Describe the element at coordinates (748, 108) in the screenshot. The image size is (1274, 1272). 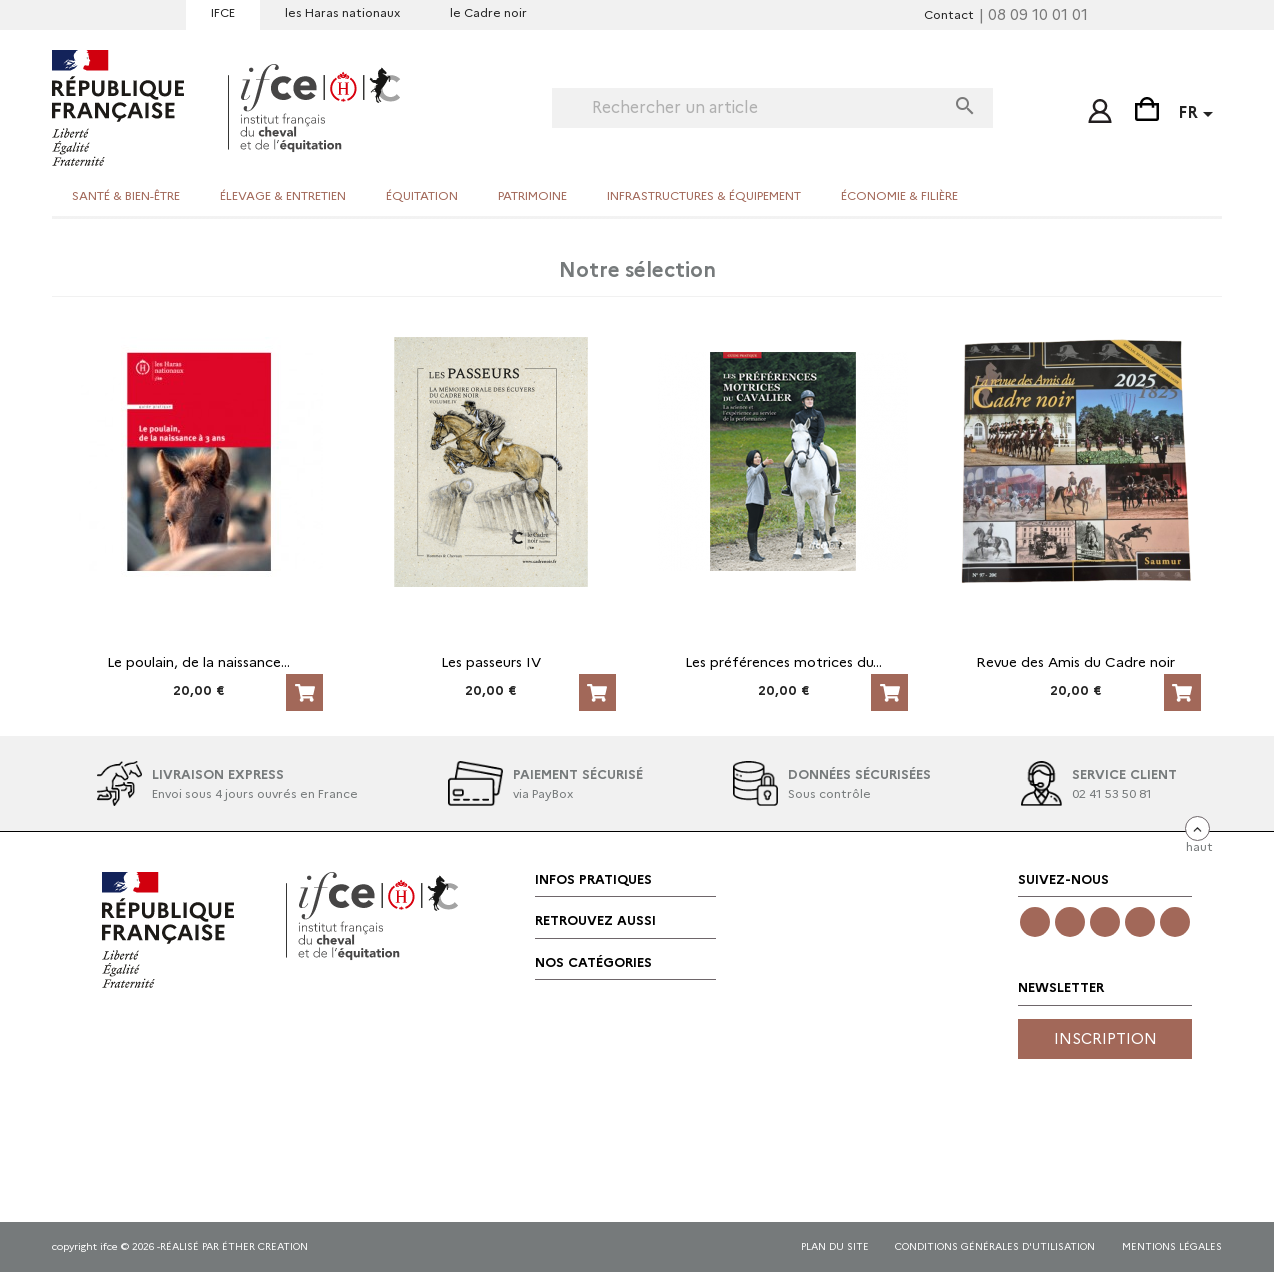
I see `[Rechercher]` at that location.